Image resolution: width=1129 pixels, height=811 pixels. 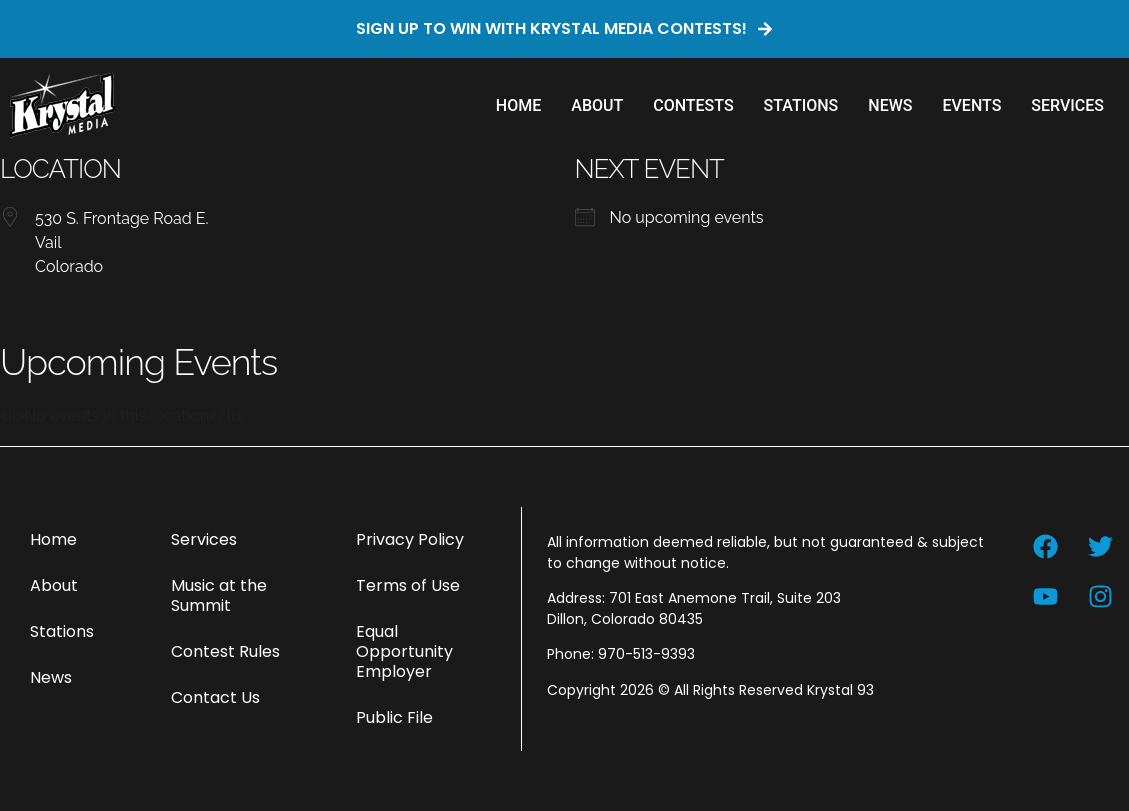 I want to click on Public File, so click(x=394, y=717).